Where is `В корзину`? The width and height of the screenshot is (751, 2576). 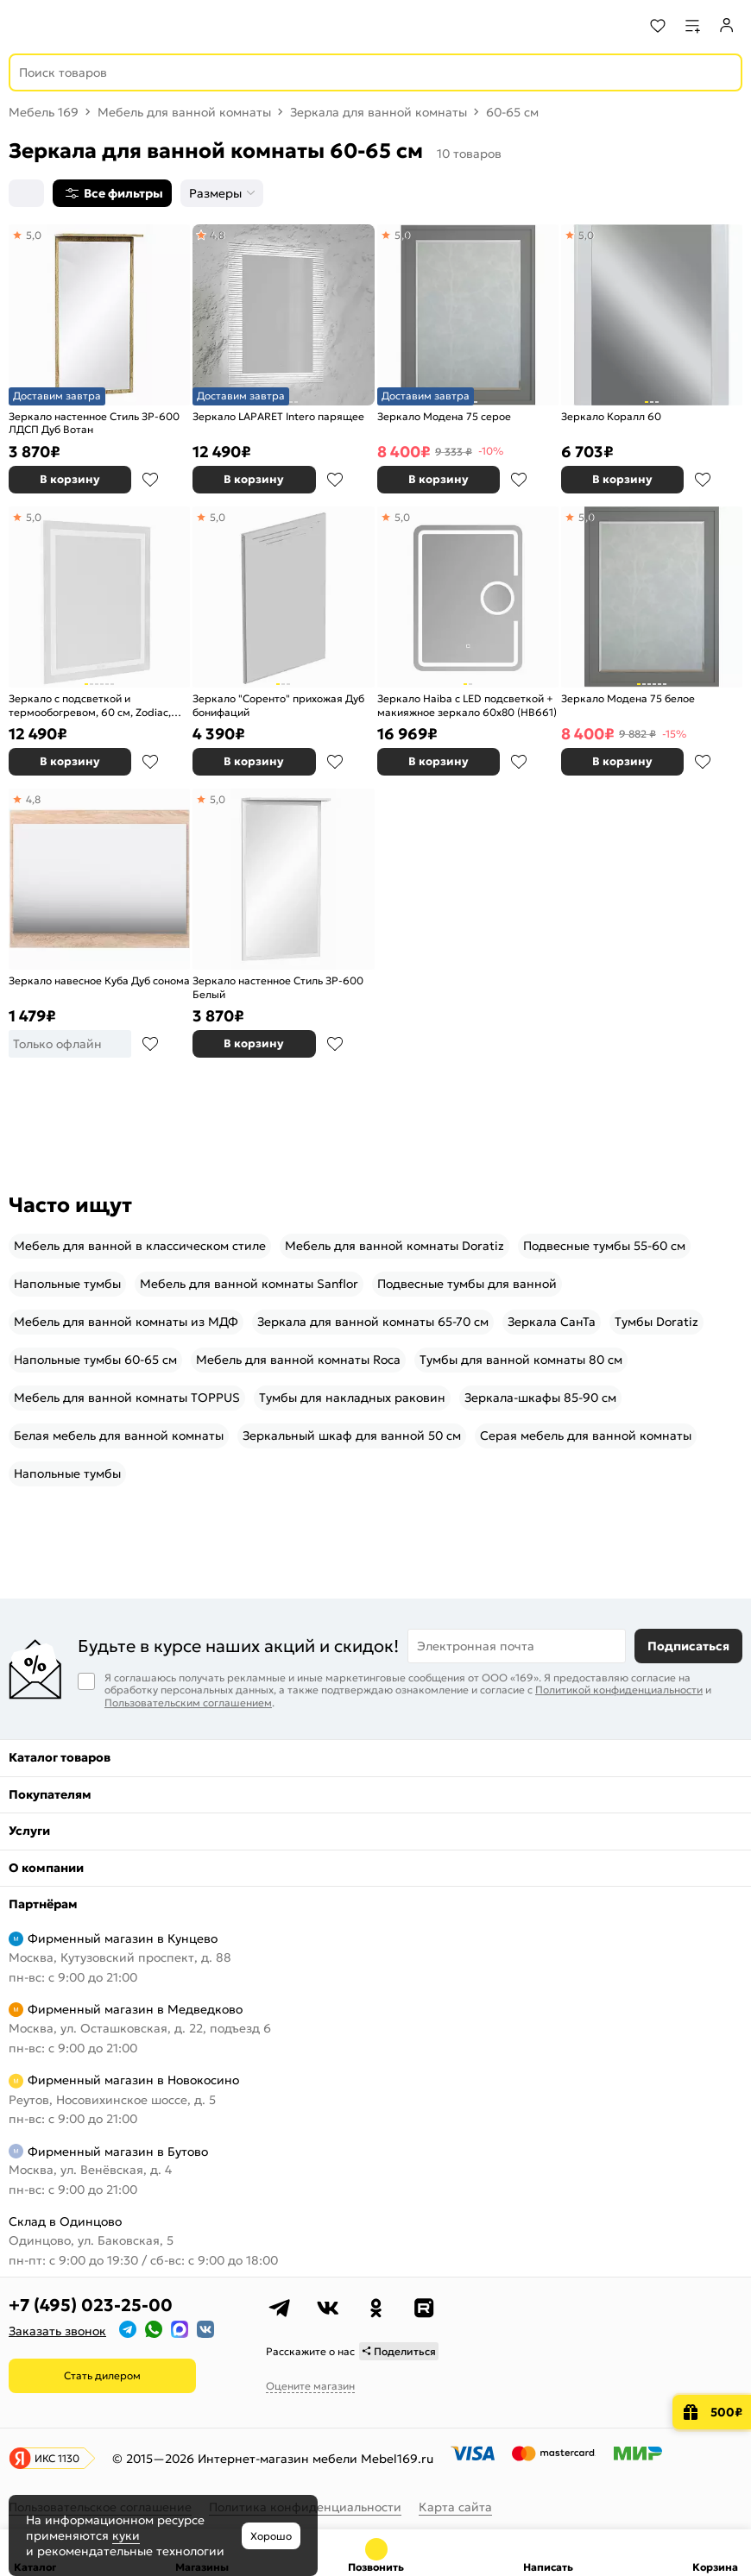
В корзину is located at coordinates (70, 479).